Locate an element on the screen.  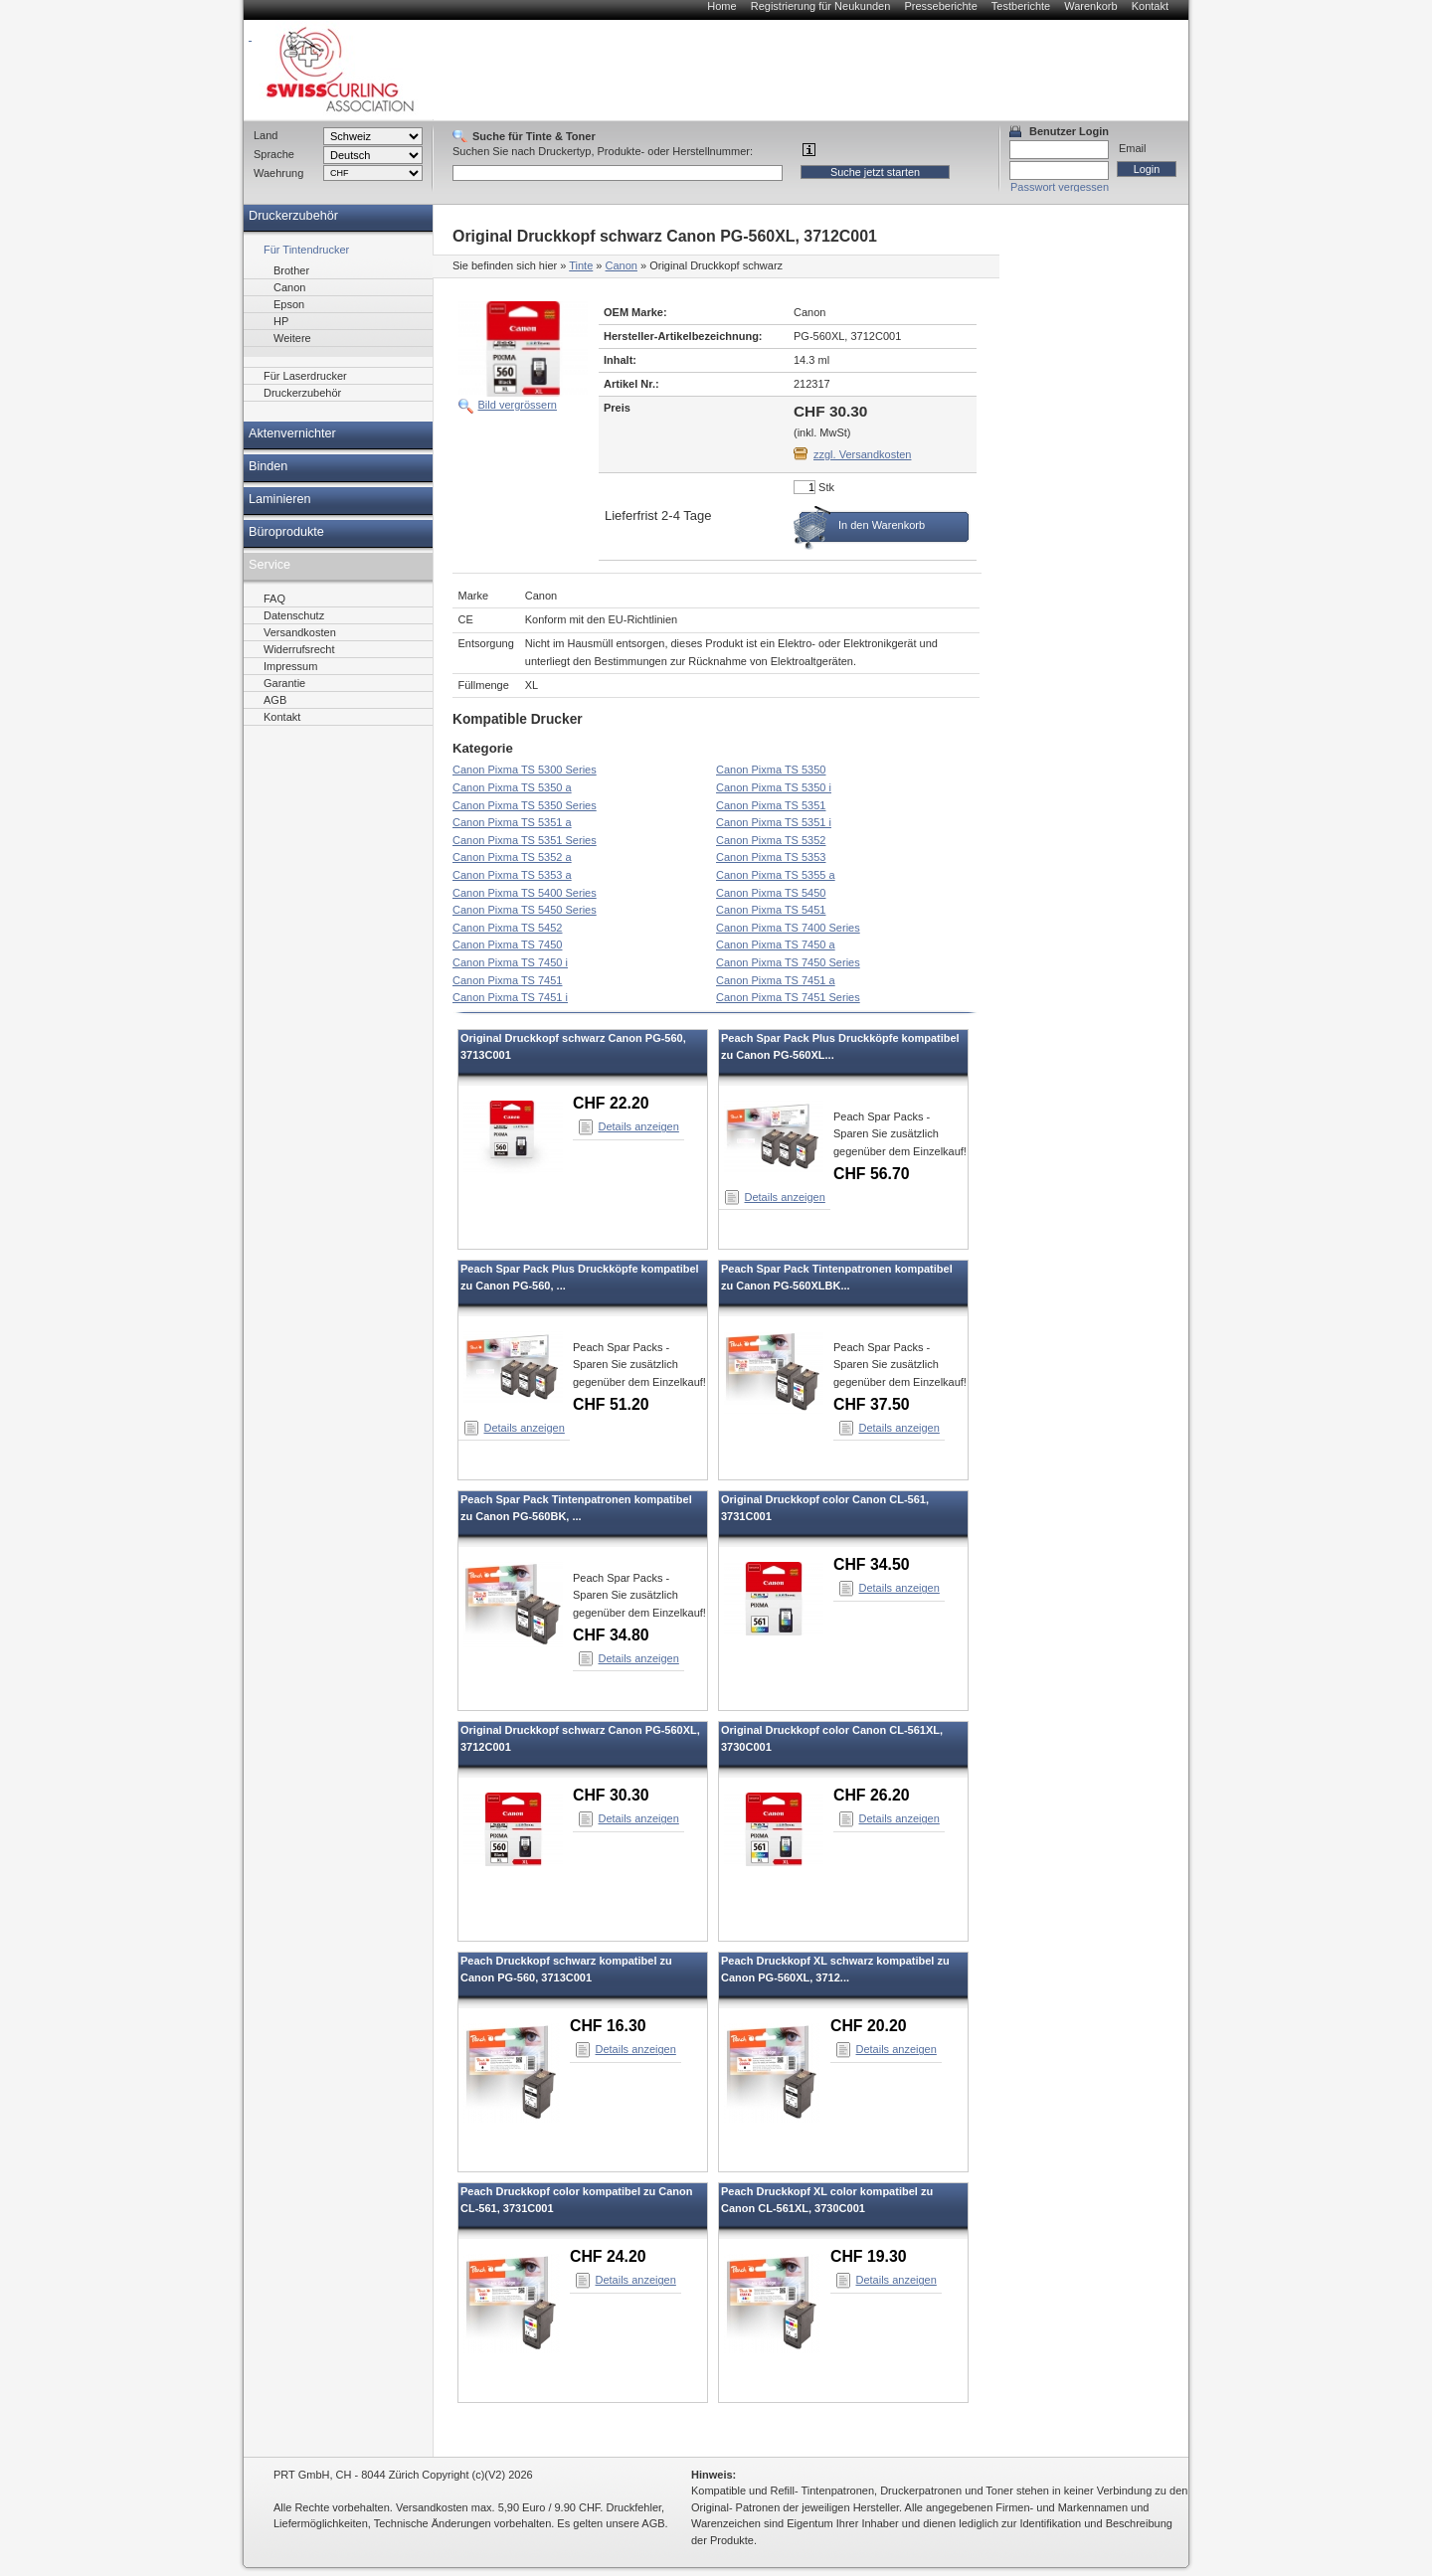
Laminieren is located at coordinates (280, 499).